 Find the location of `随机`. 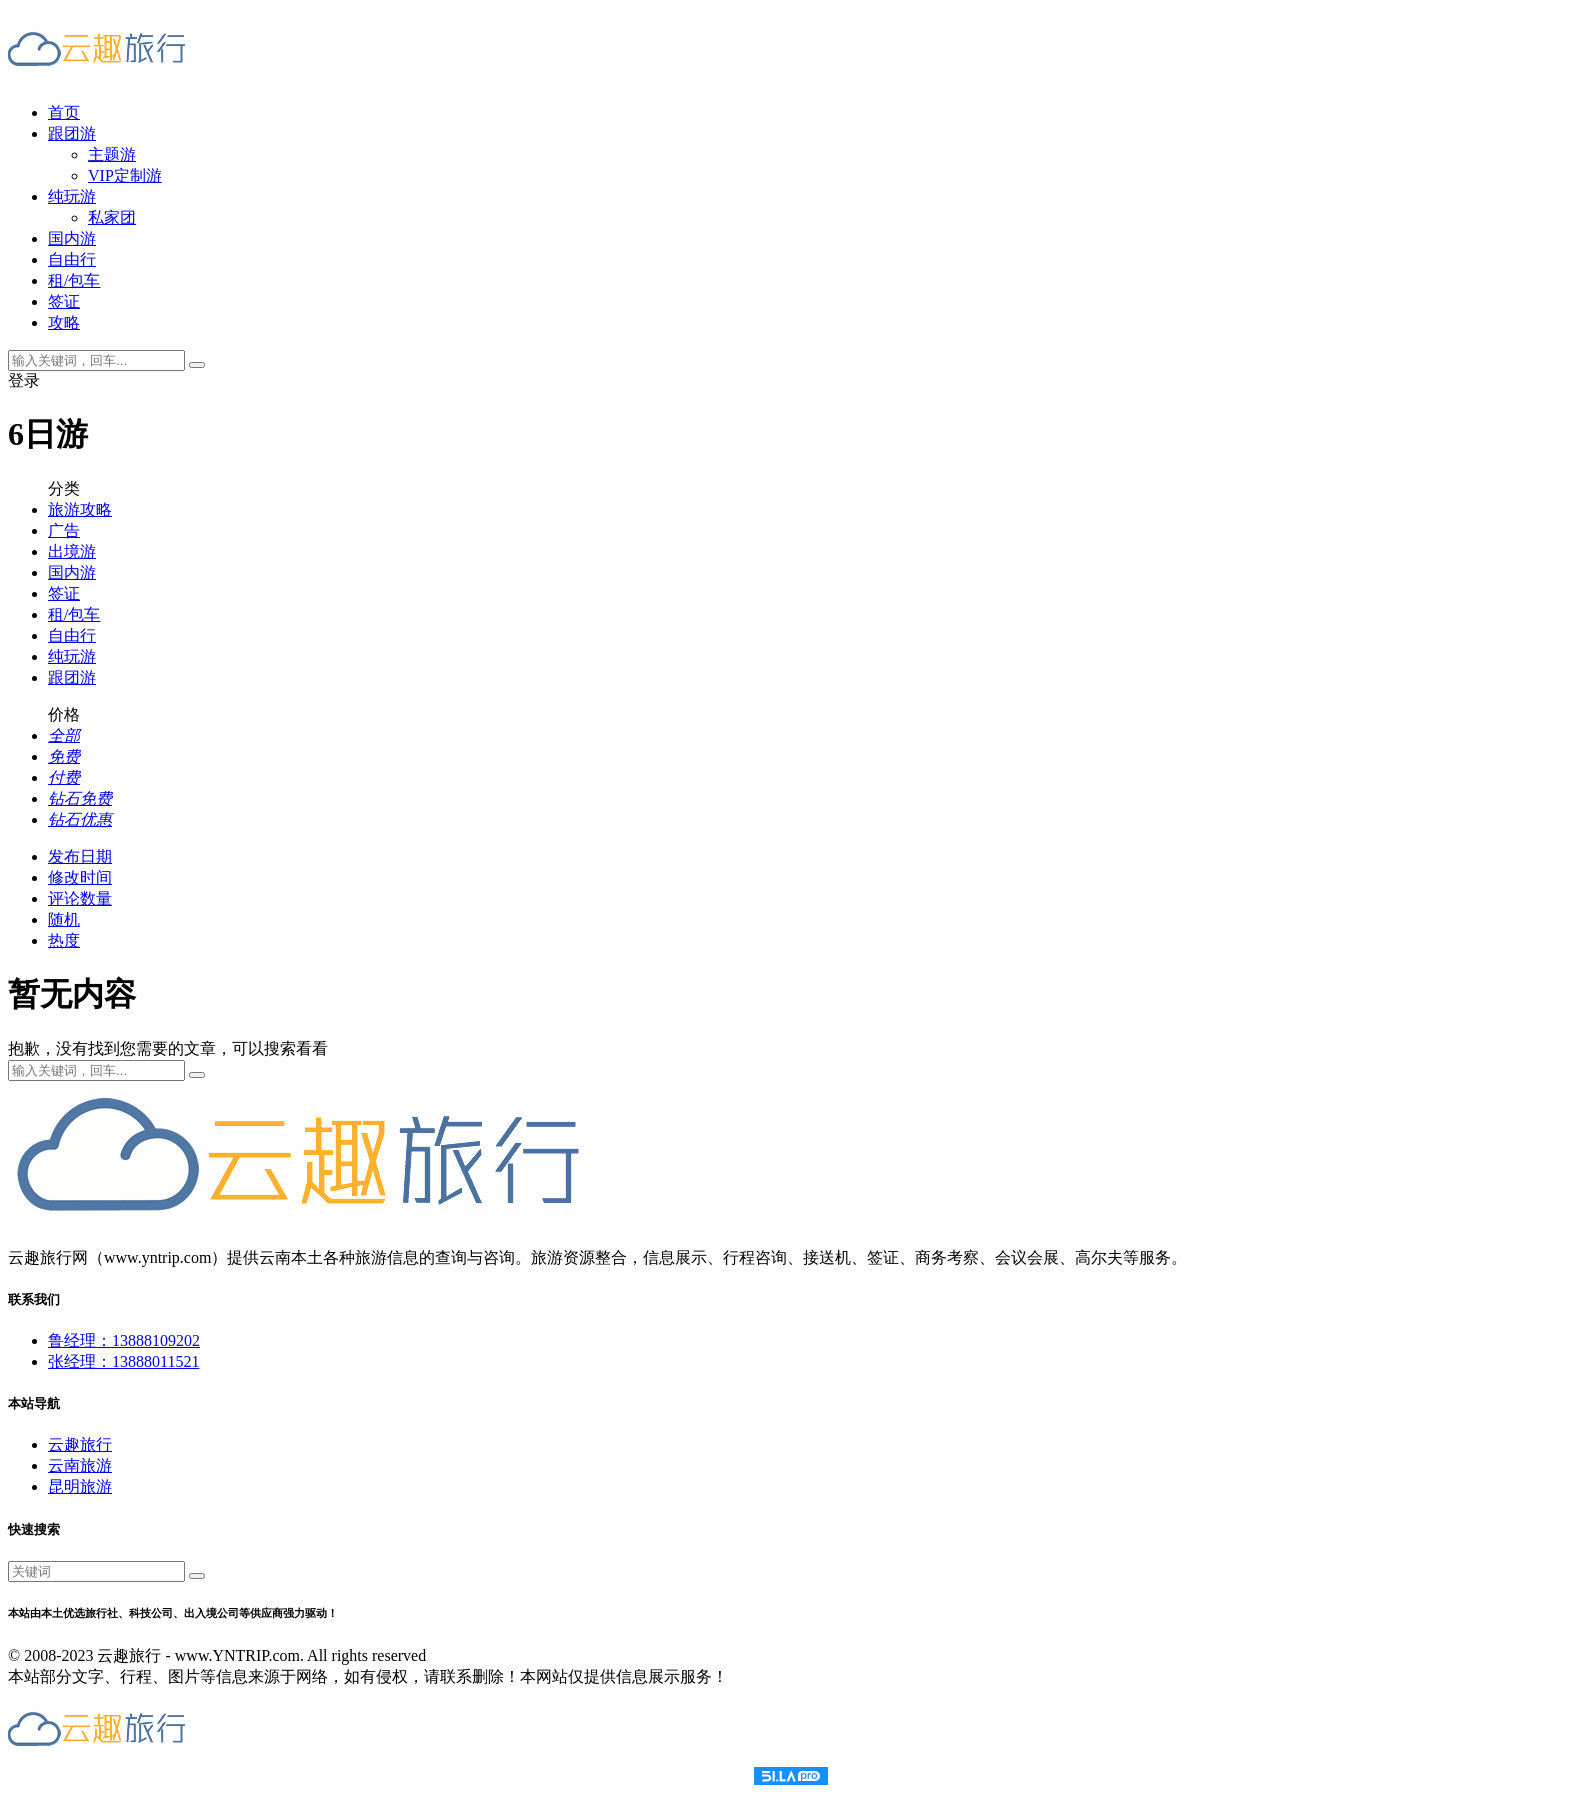

随机 is located at coordinates (64, 919).